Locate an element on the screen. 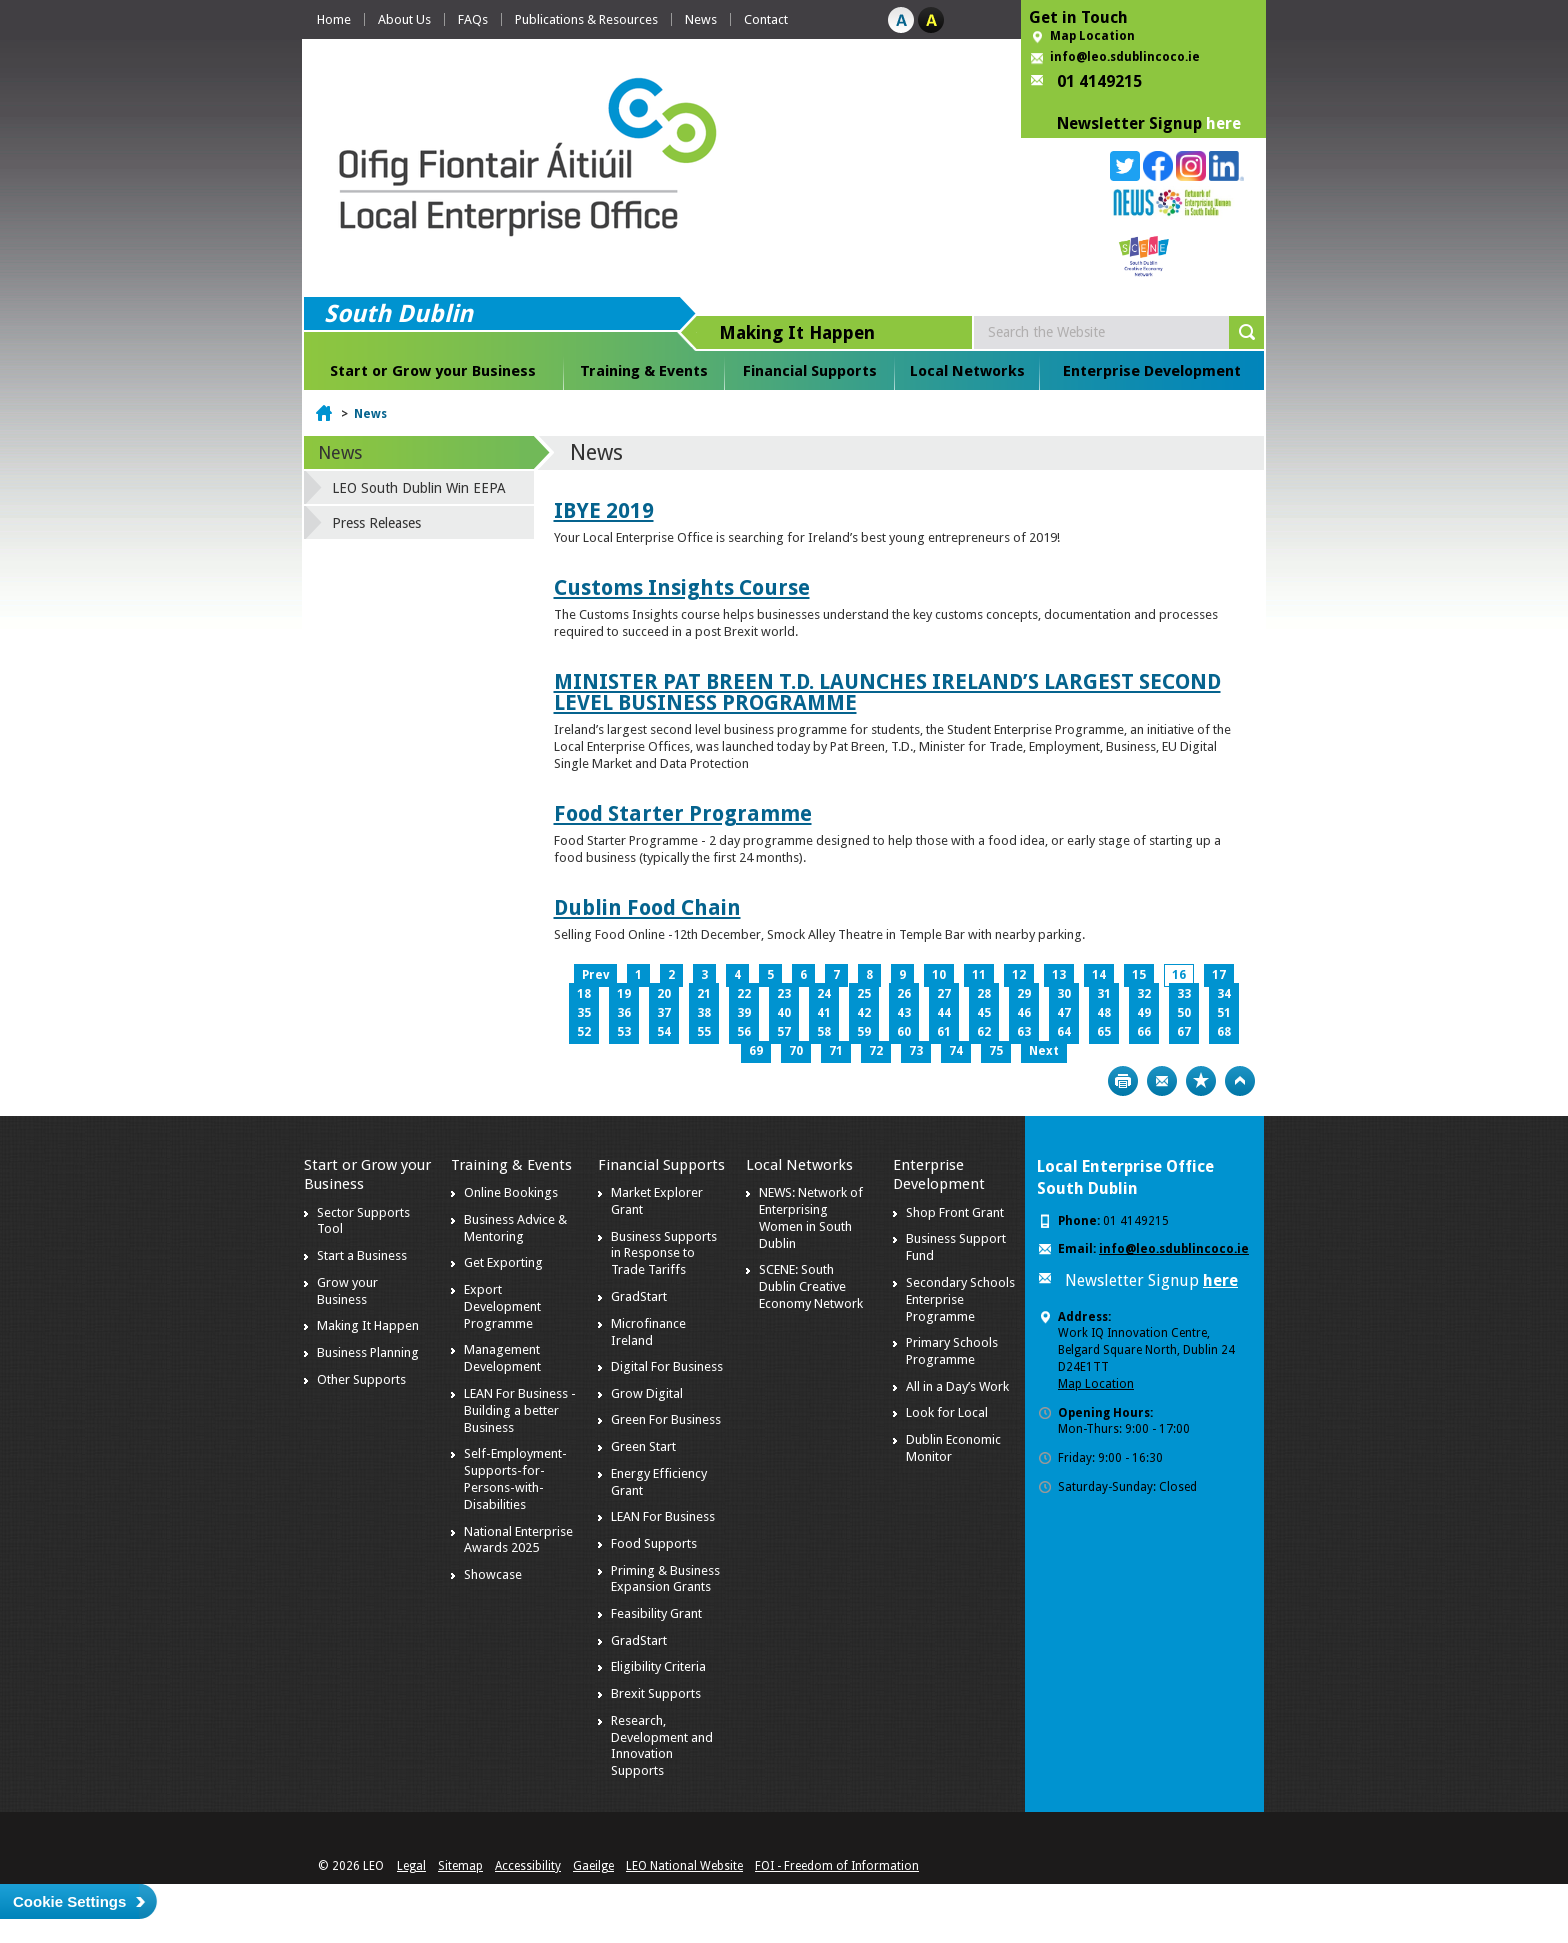  Start a Business is located at coordinates (362, 1255).